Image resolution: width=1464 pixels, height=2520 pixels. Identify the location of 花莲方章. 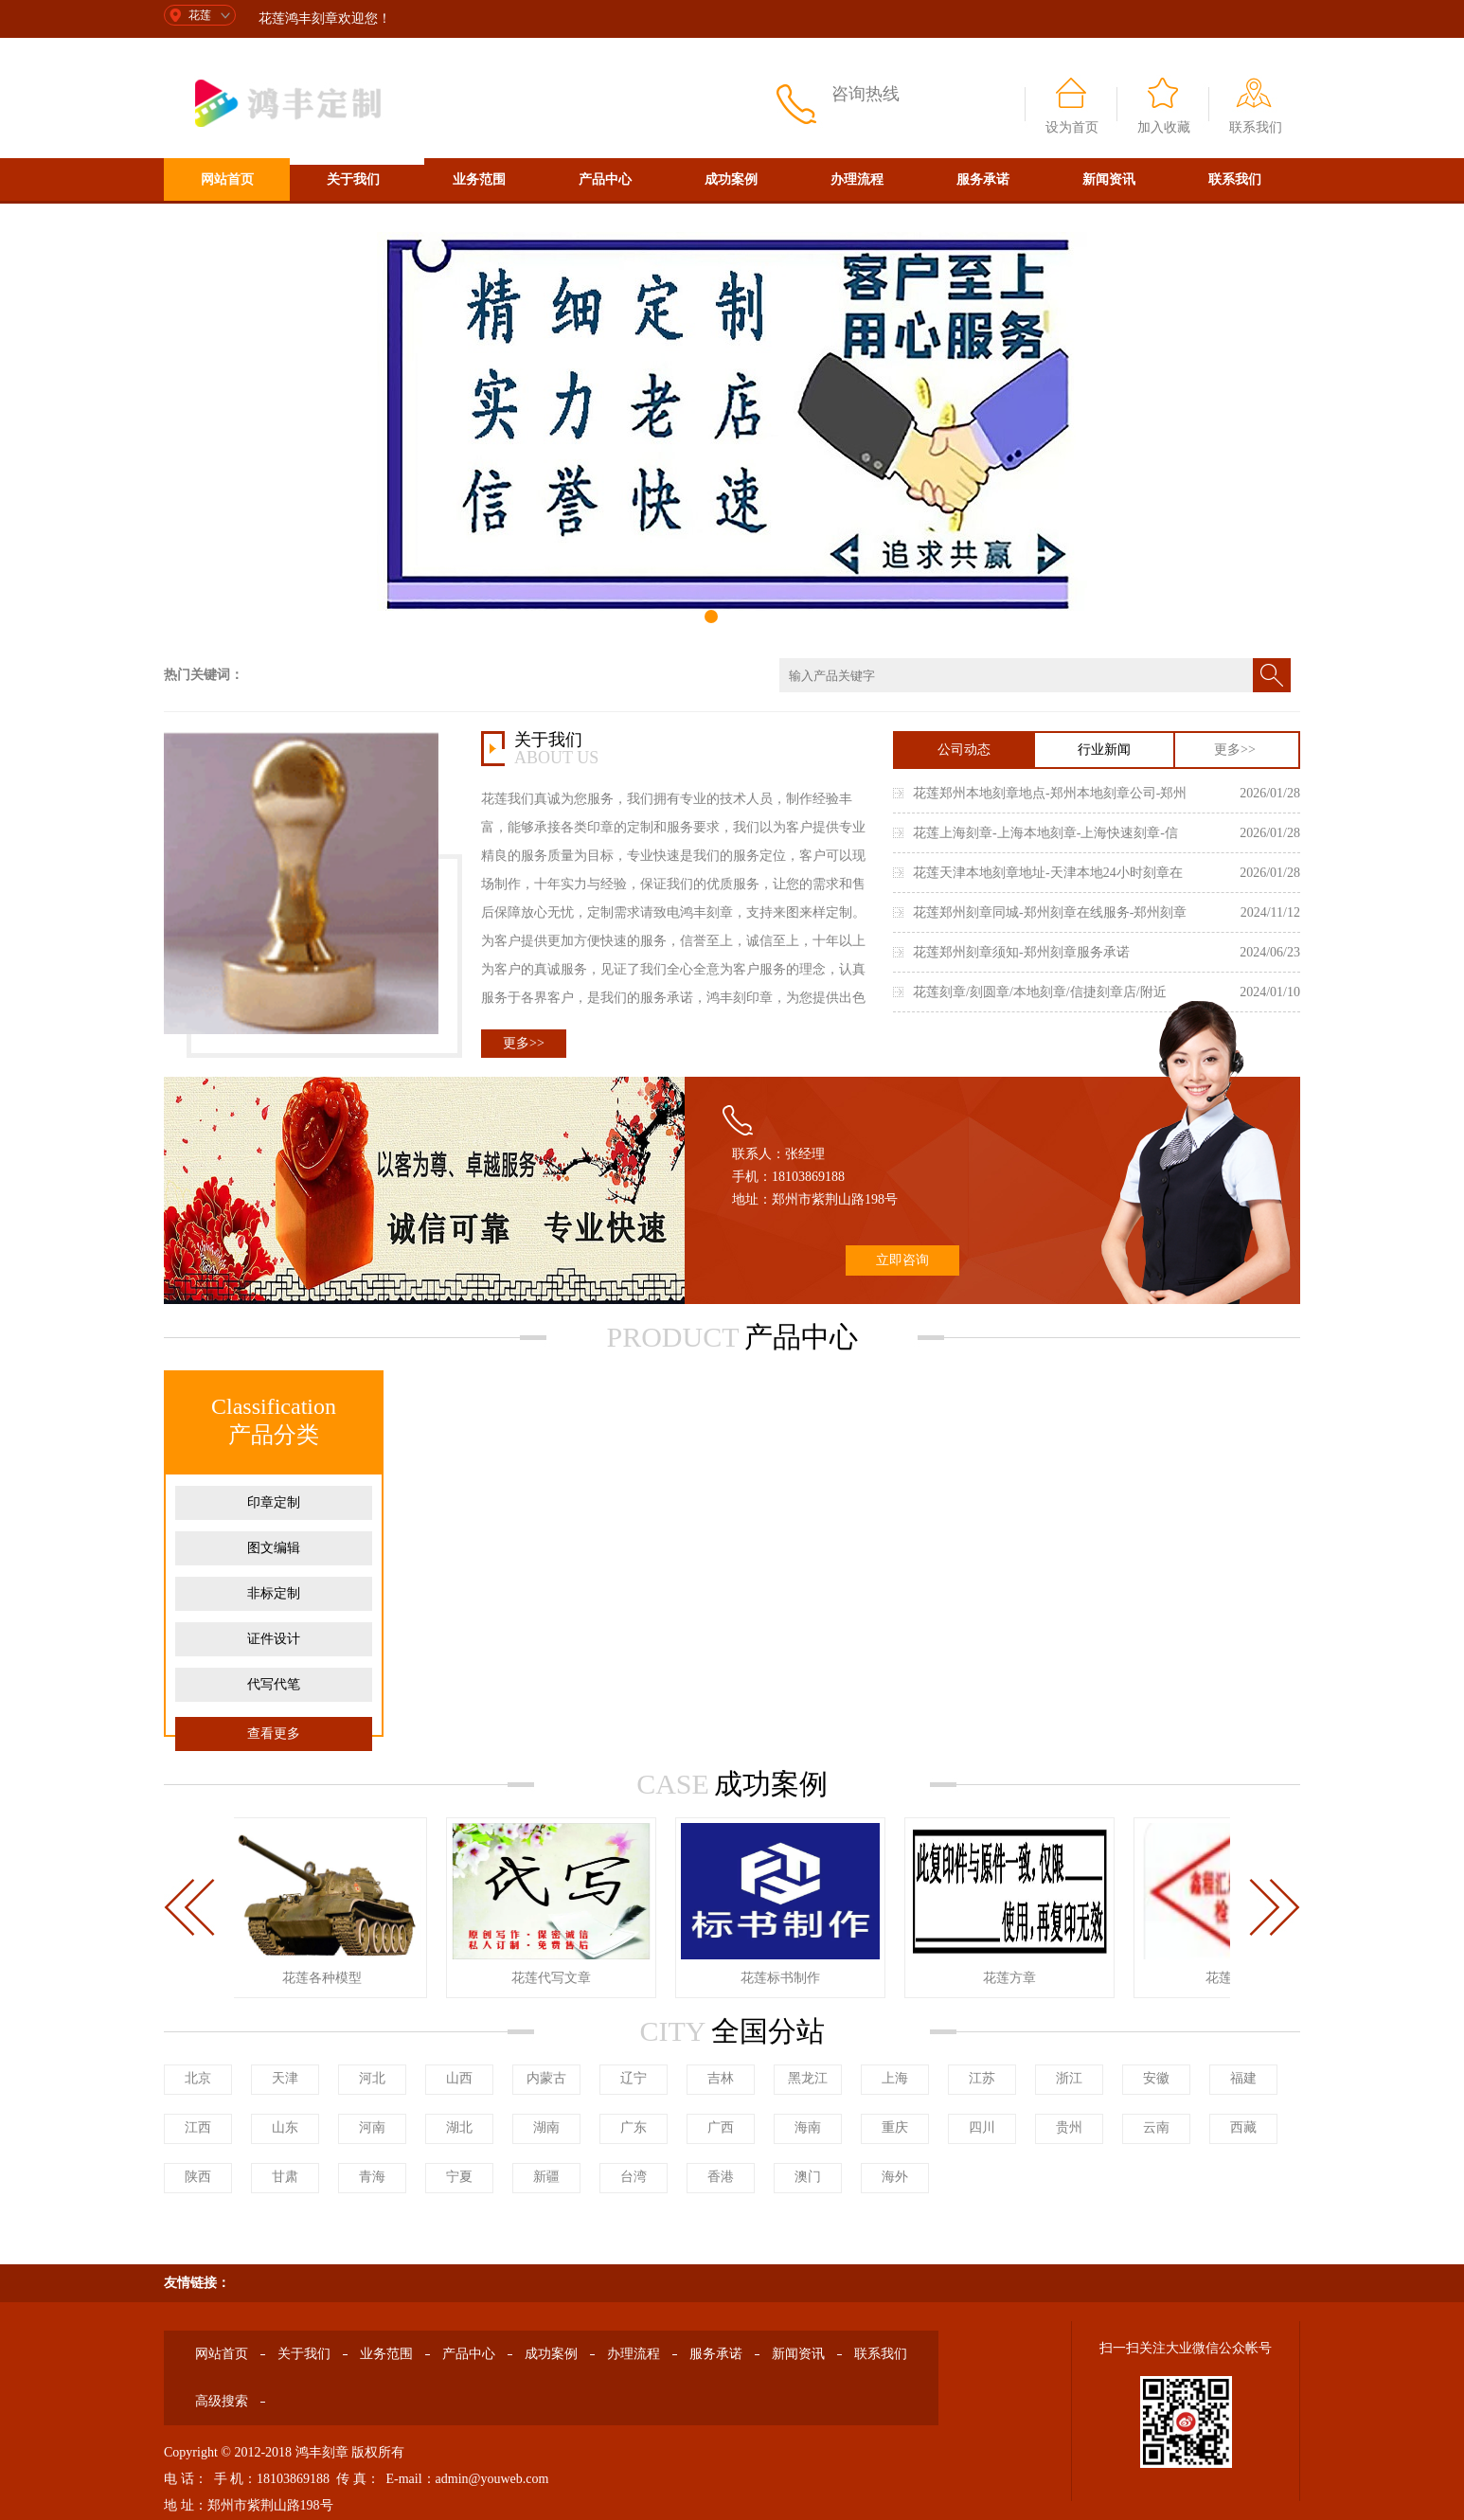
(1012, 1978).